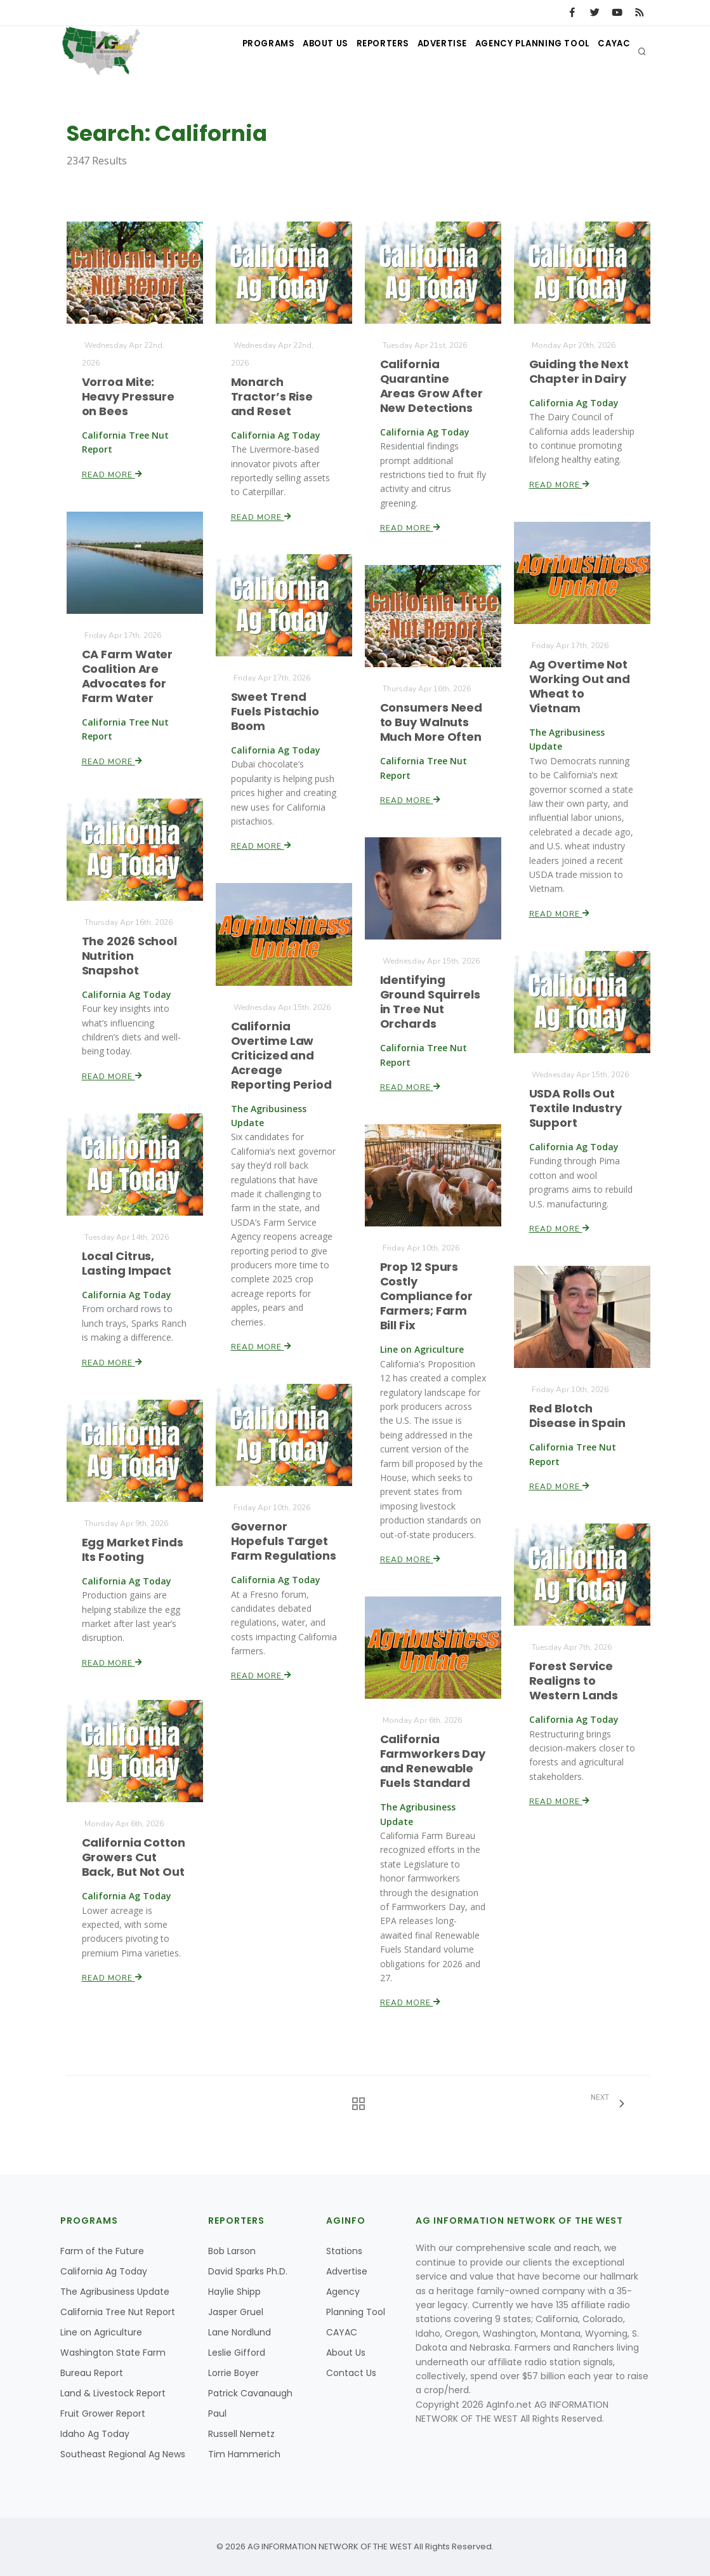 Image resolution: width=710 pixels, height=2576 pixels. I want to click on Haylie Shipp, so click(234, 2291).